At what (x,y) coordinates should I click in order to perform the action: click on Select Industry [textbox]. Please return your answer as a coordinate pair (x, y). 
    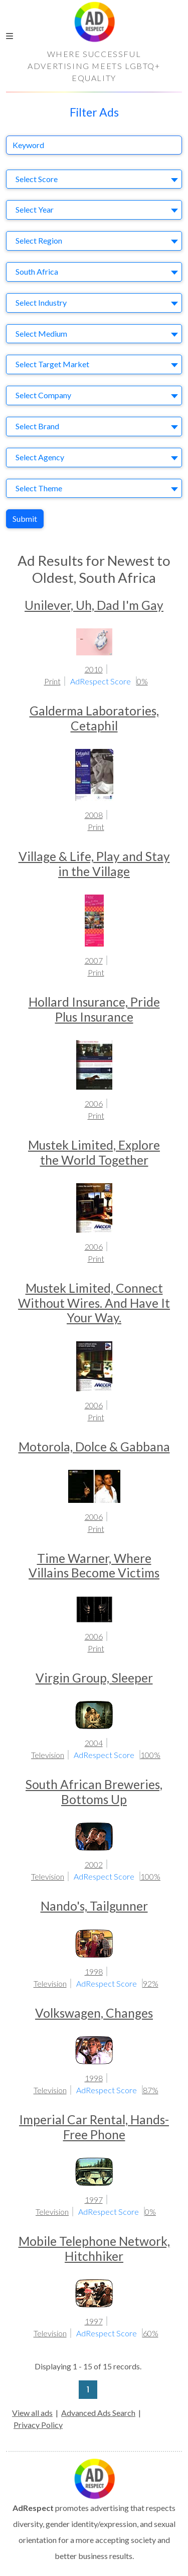
    Looking at the image, I should click on (41, 302).